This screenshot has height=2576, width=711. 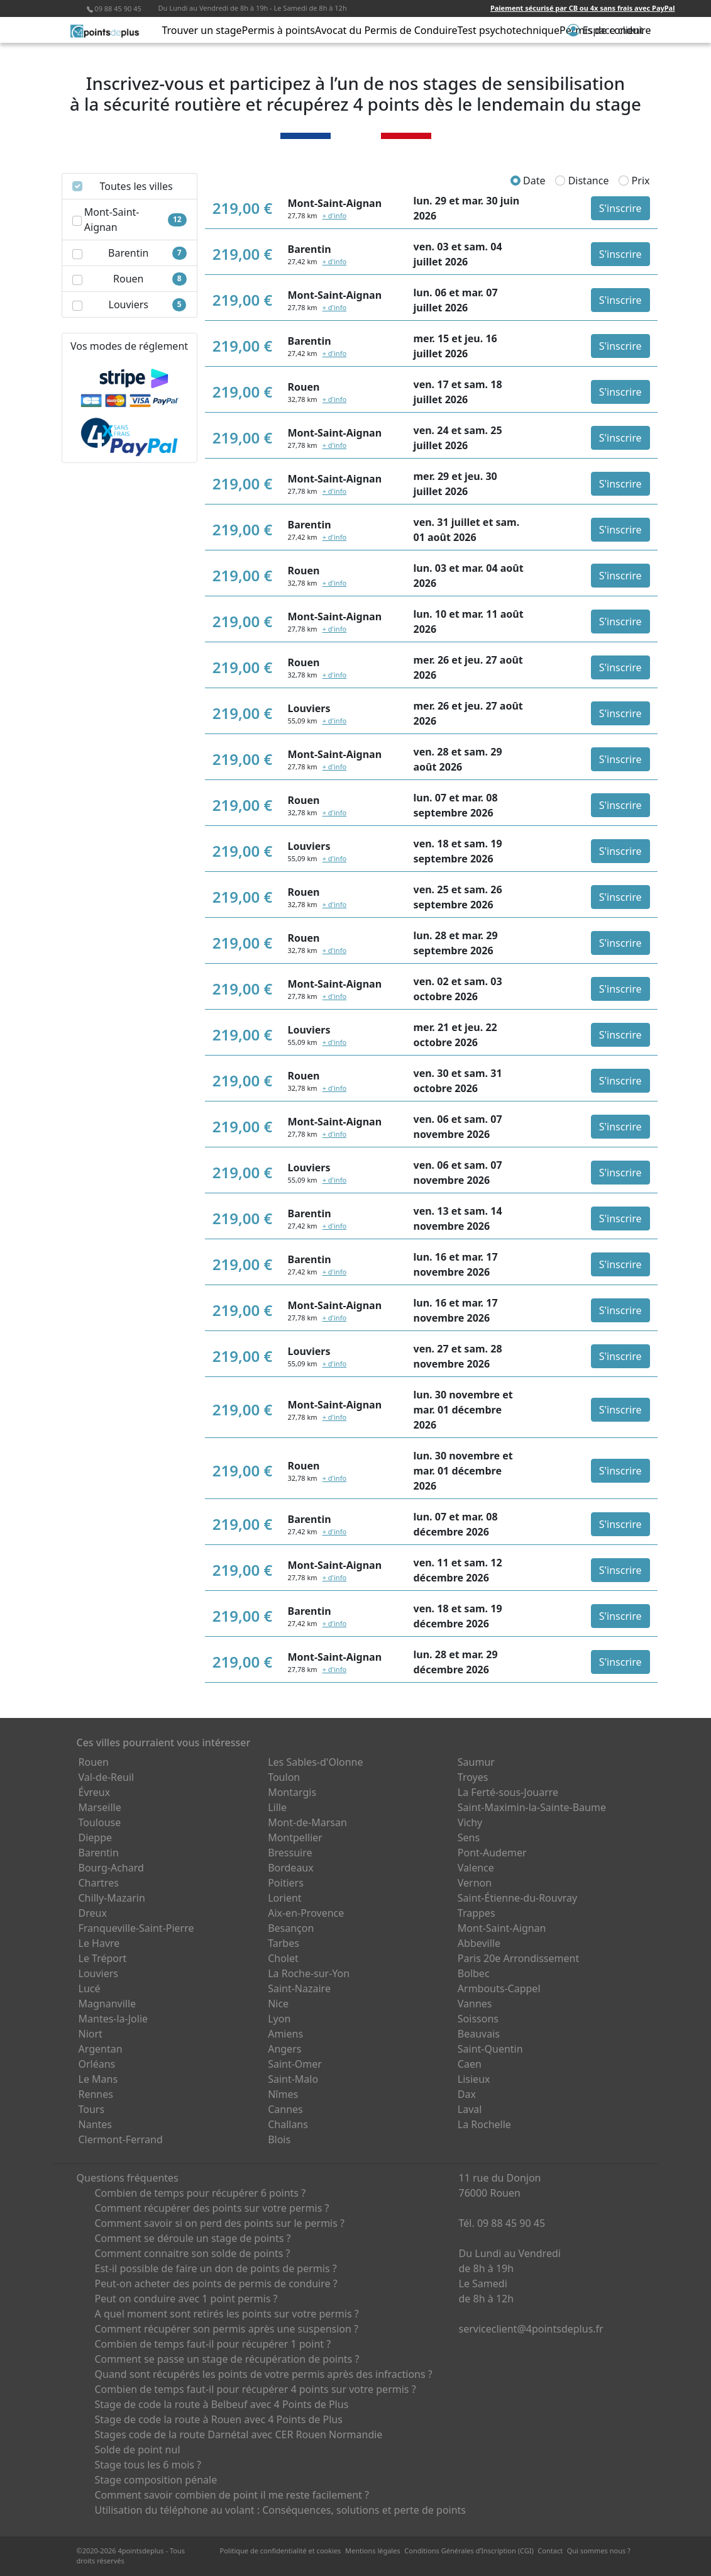 What do you see at coordinates (528, 180) in the screenshot?
I see `Date` at bounding box center [528, 180].